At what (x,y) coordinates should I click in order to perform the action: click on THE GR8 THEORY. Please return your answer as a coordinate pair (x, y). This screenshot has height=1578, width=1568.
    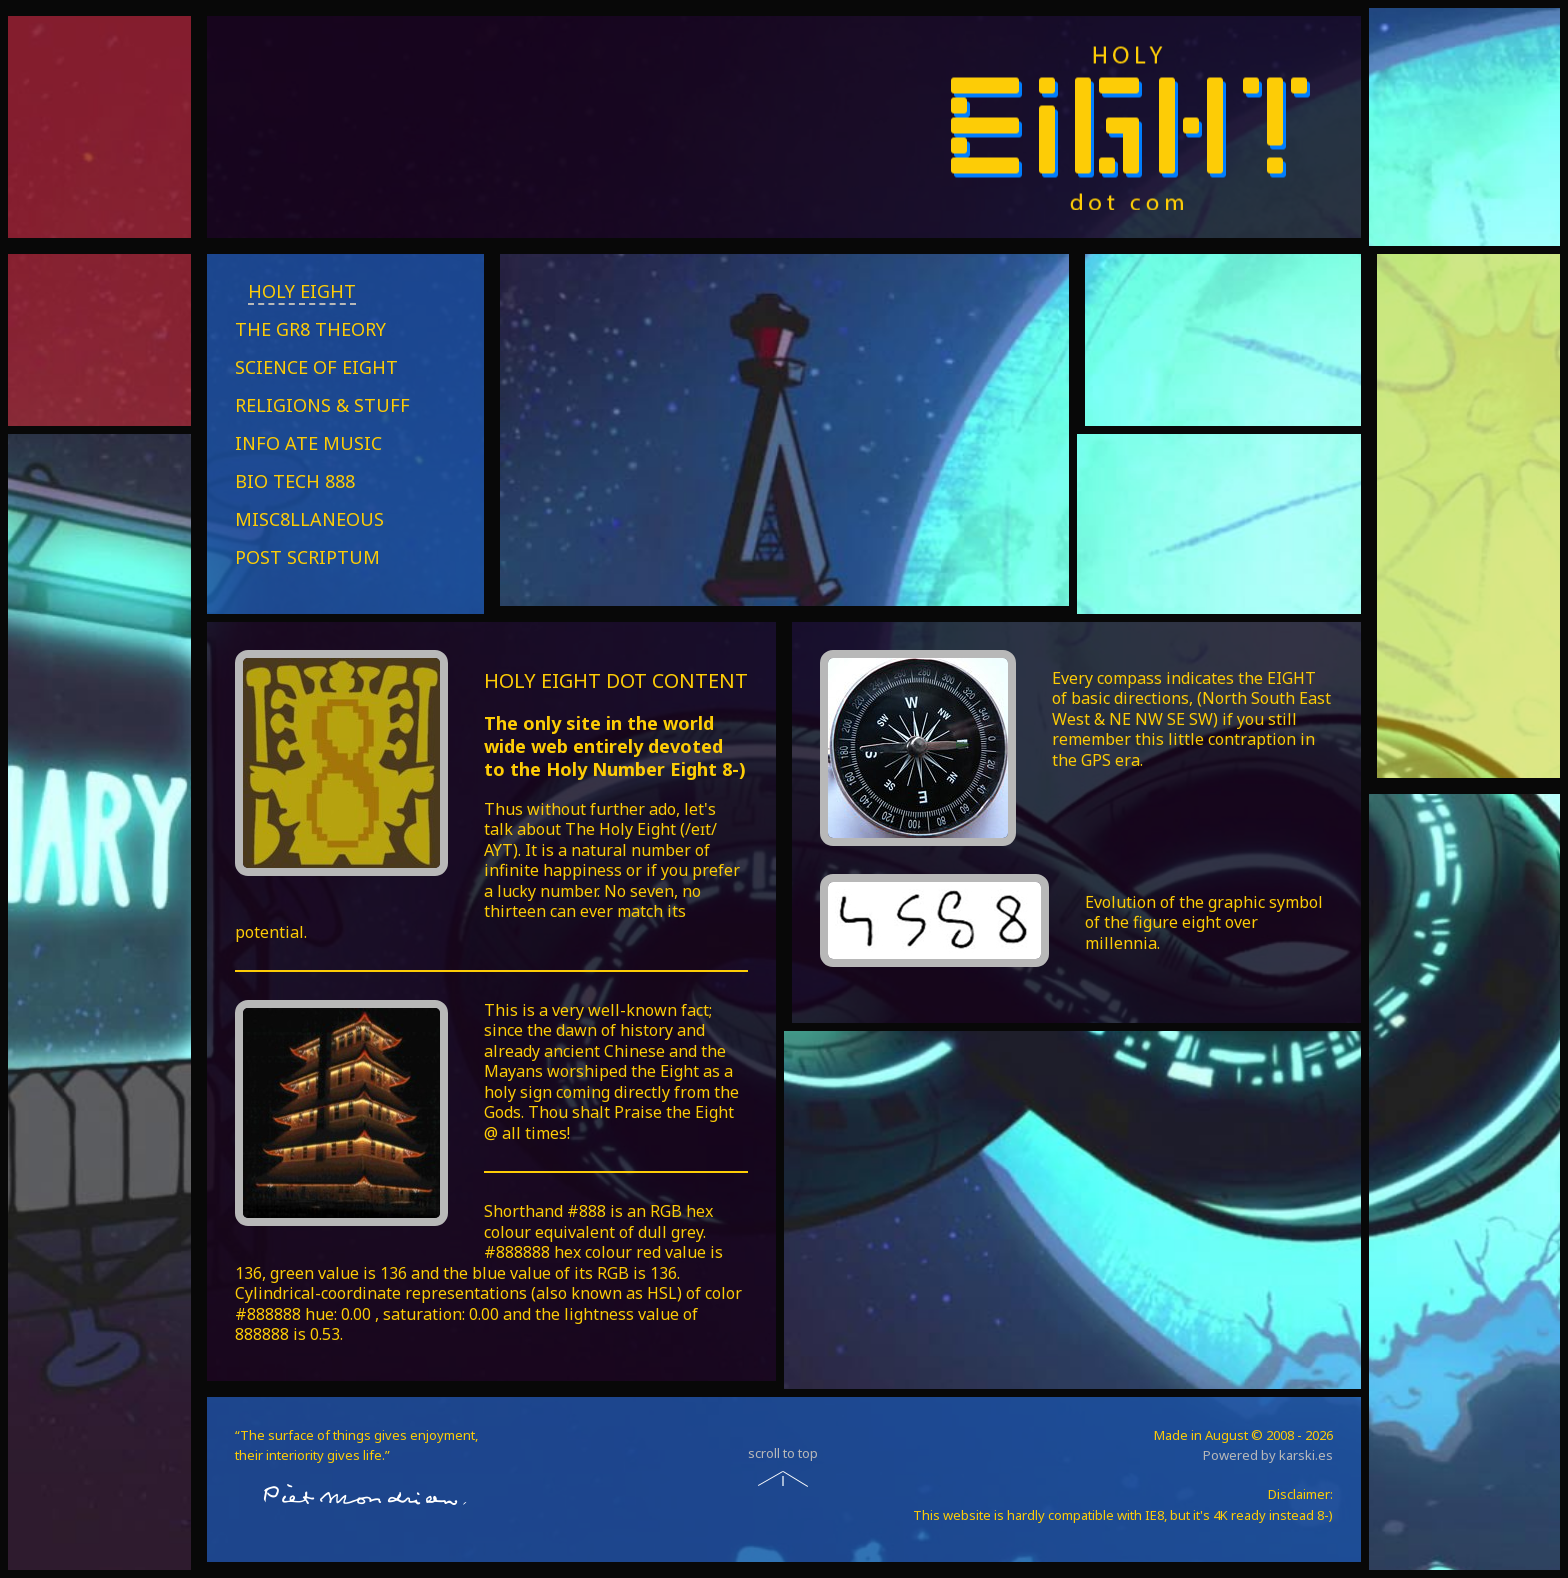
    Looking at the image, I should click on (310, 329).